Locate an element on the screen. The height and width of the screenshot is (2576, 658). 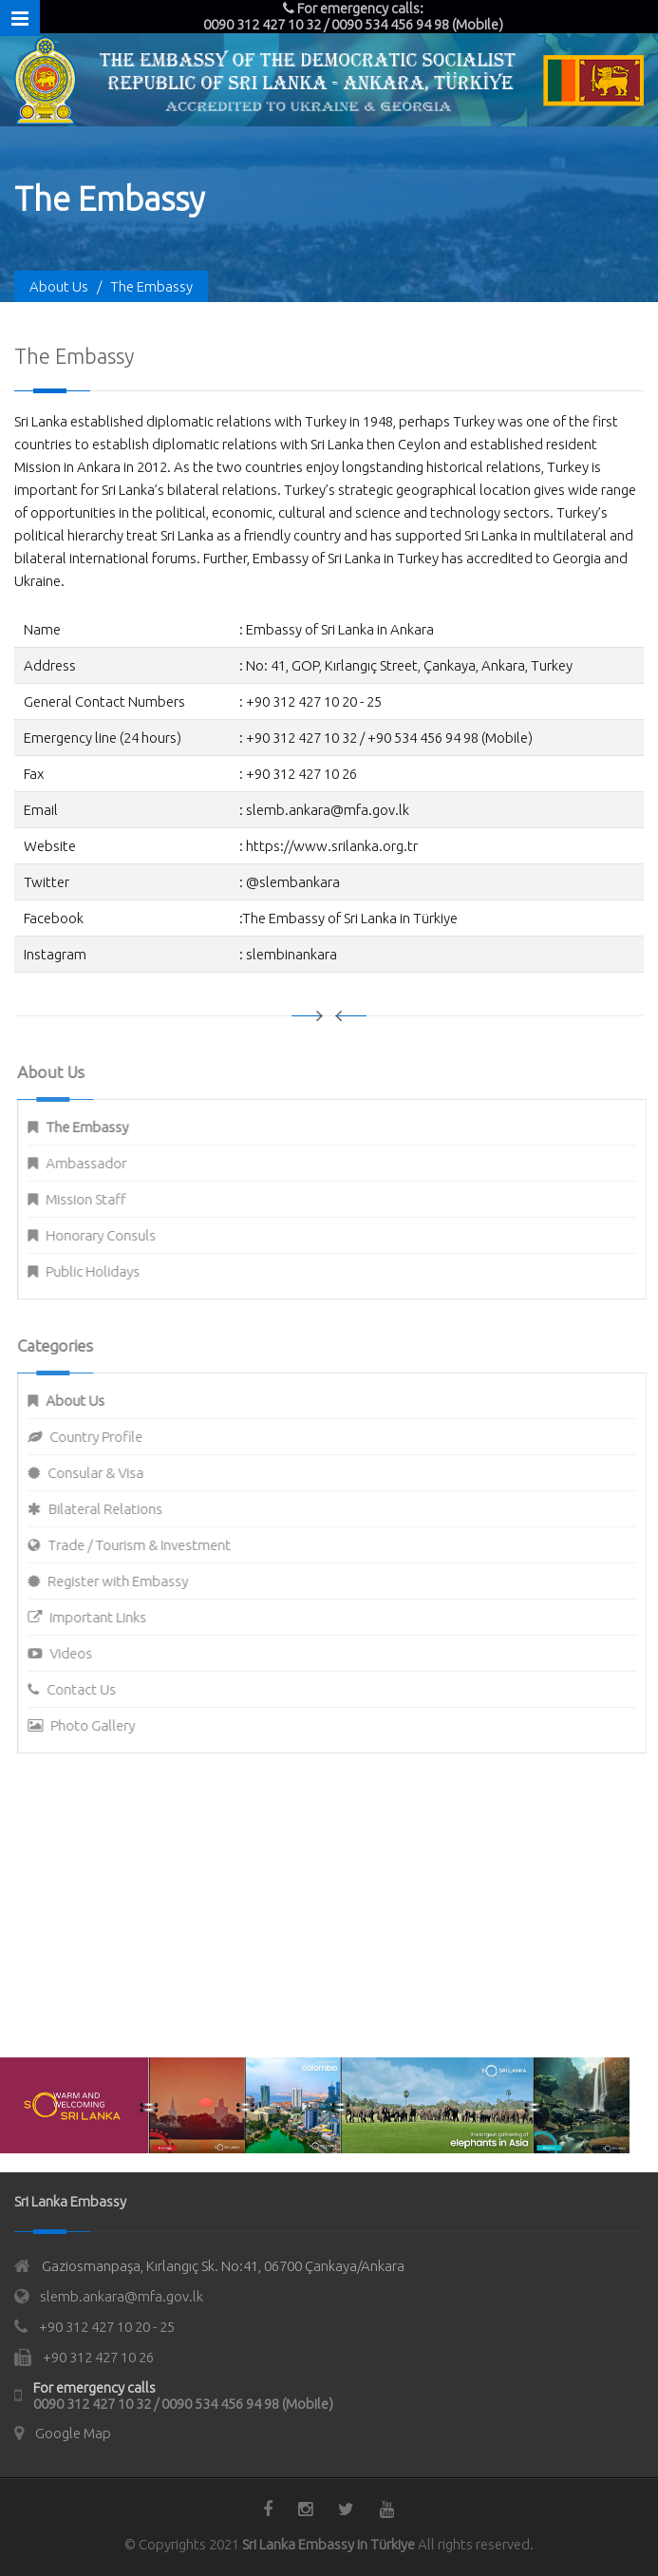
Mission Staff is located at coordinates (96, 1199).